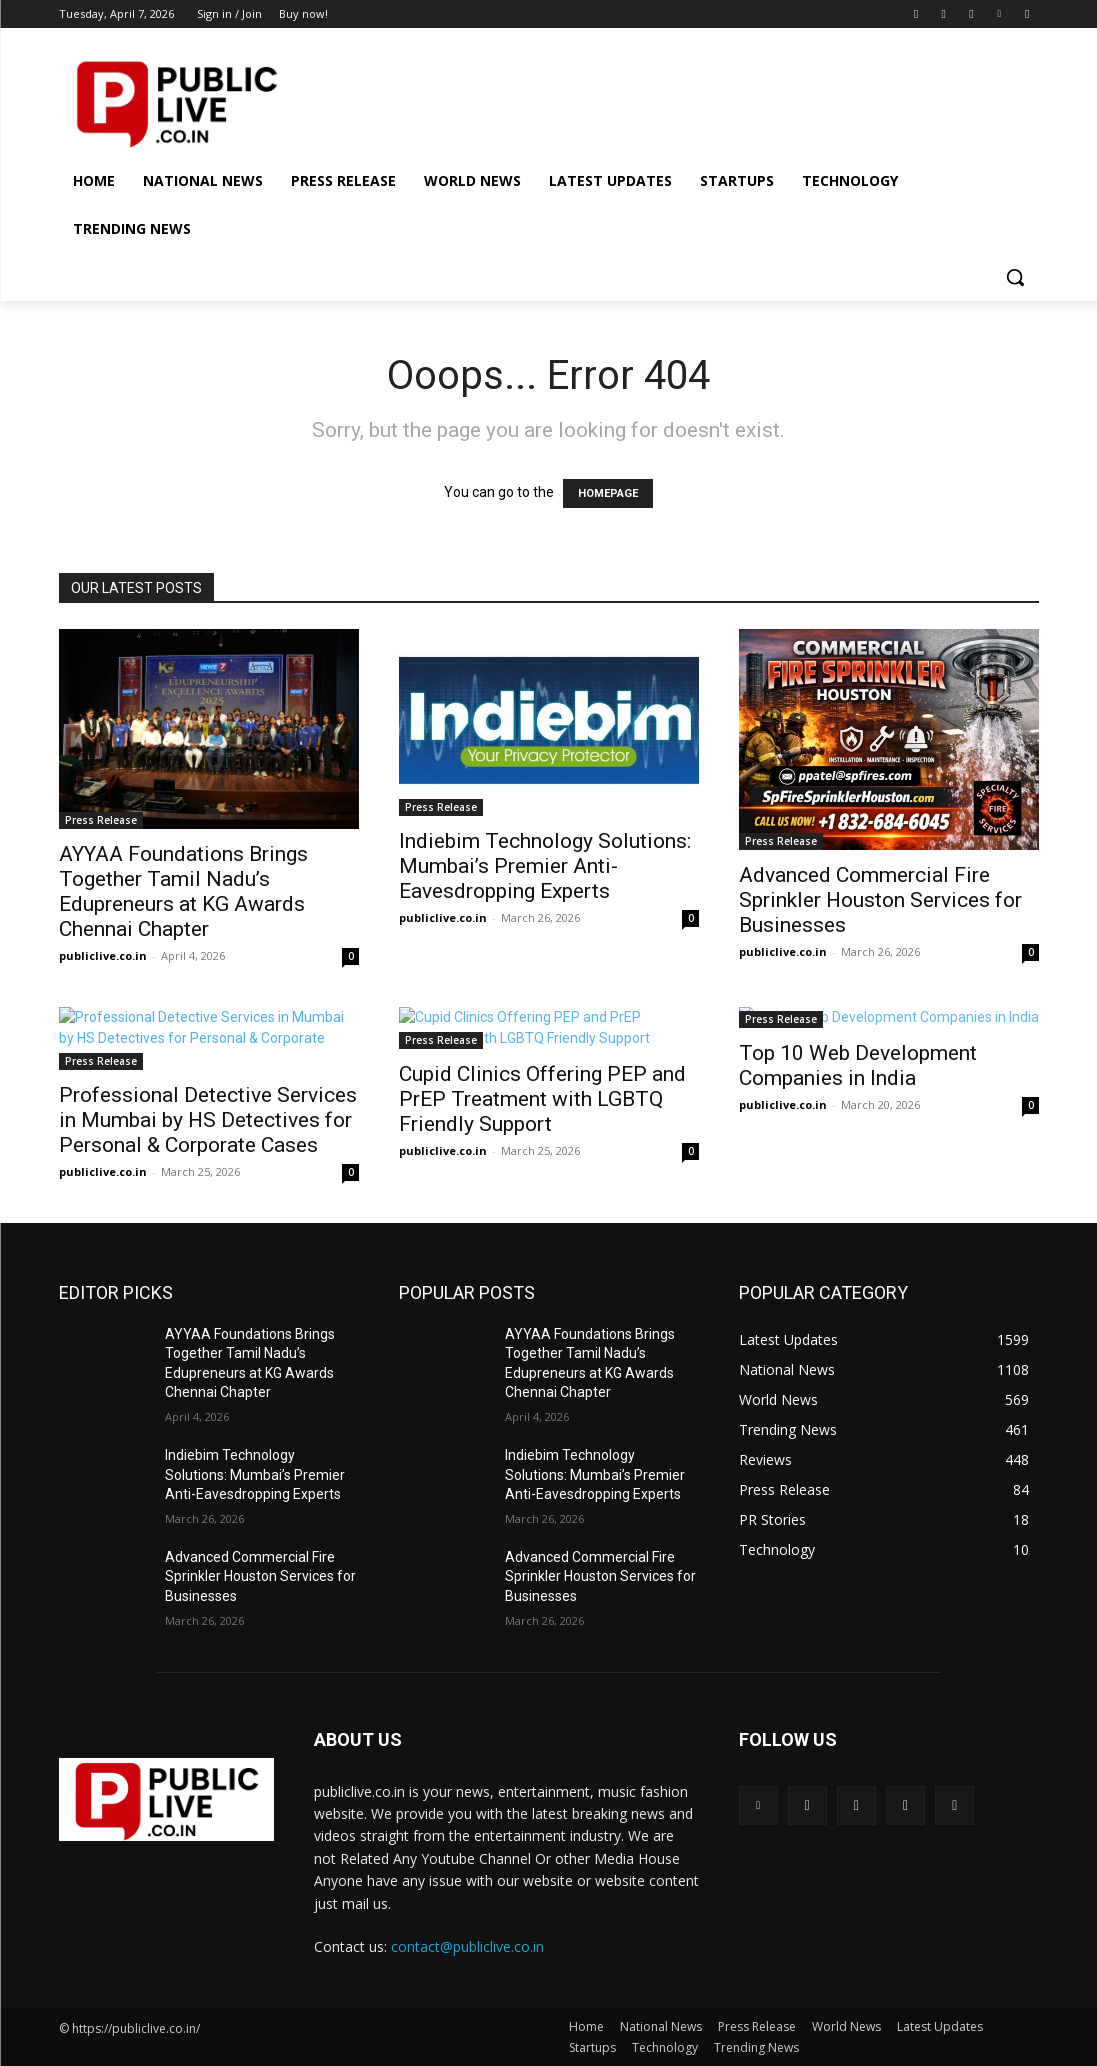 Image resolution: width=1097 pixels, height=2066 pixels. I want to click on HOMEPAGE, so click(608, 493).